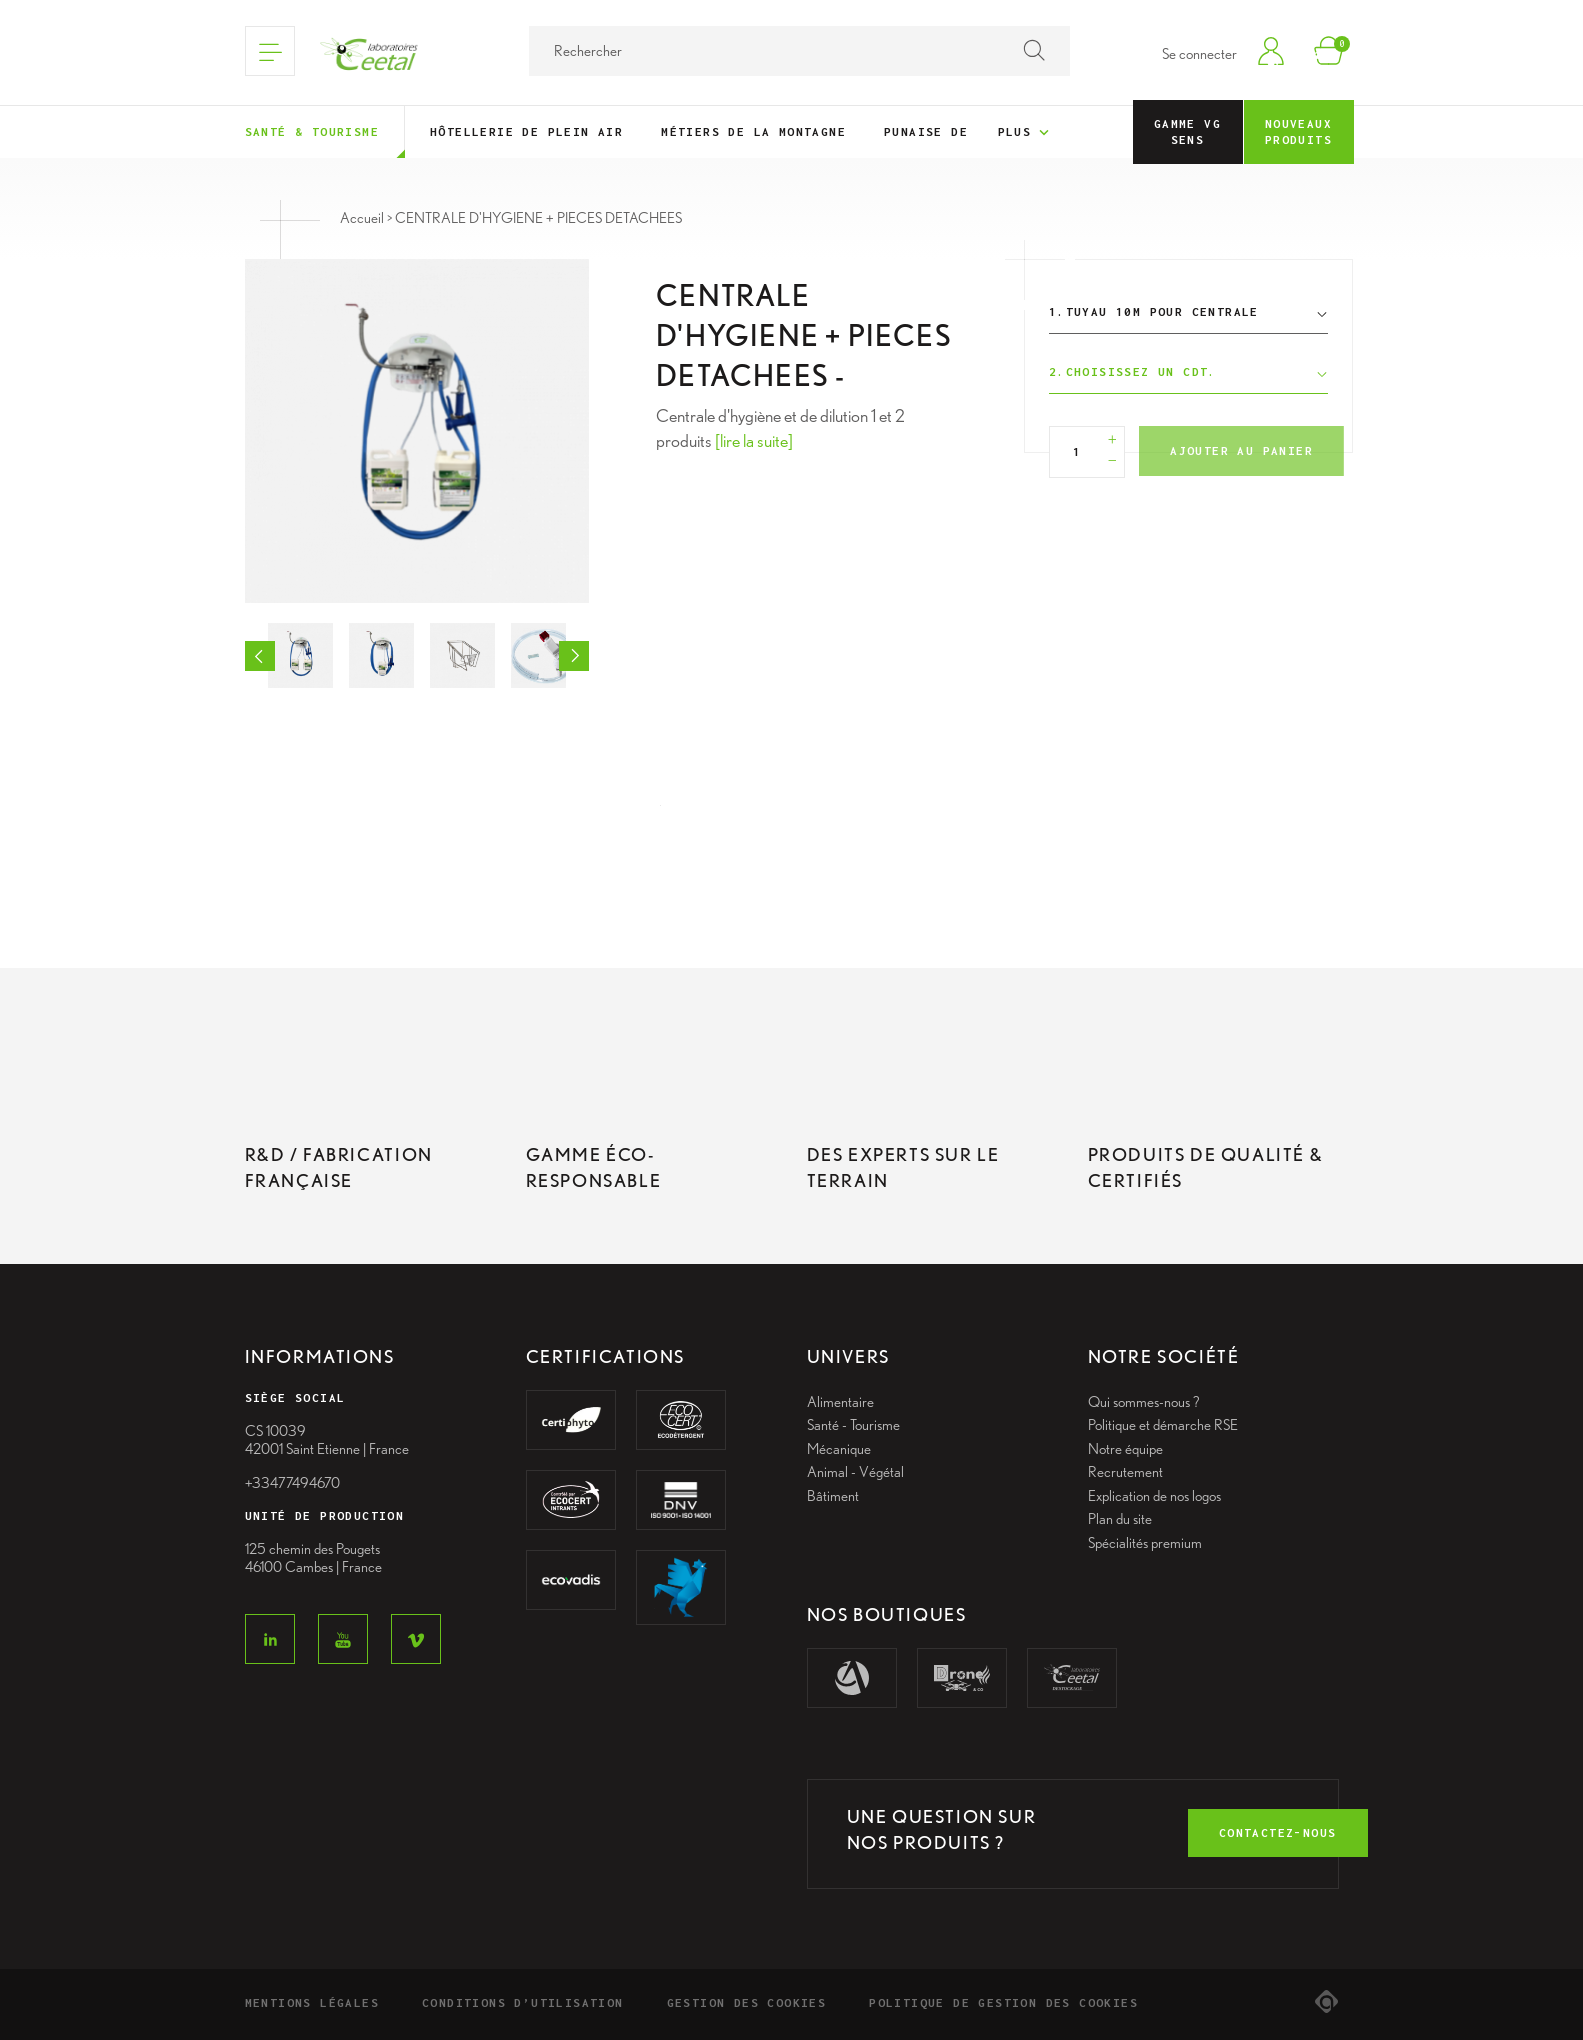 Image resolution: width=1583 pixels, height=2040 pixels. What do you see at coordinates (840, 1402) in the screenshot?
I see `Alimentaire` at bounding box center [840, 1402].